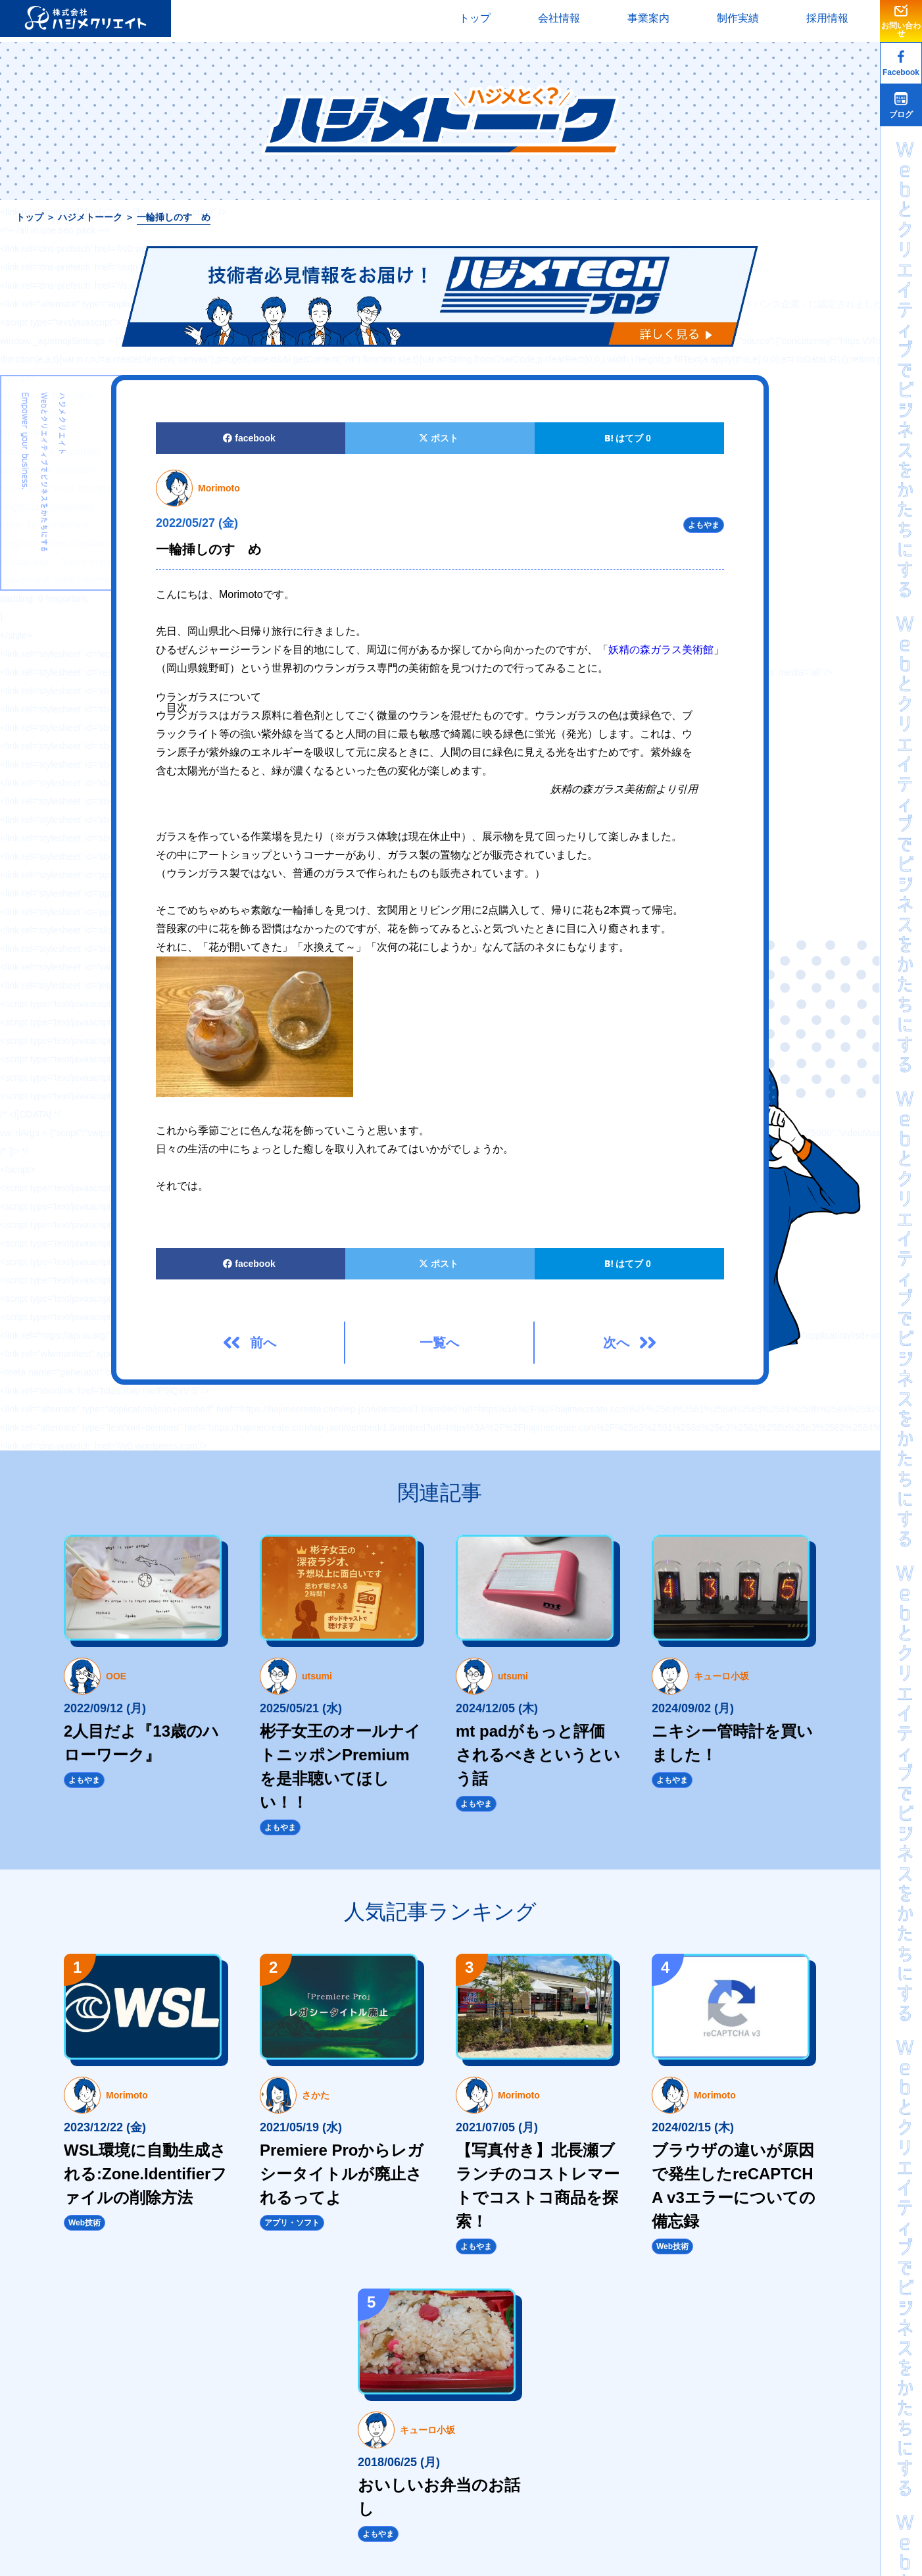  I want to click on ハジメトーーク, so click(90, 217).